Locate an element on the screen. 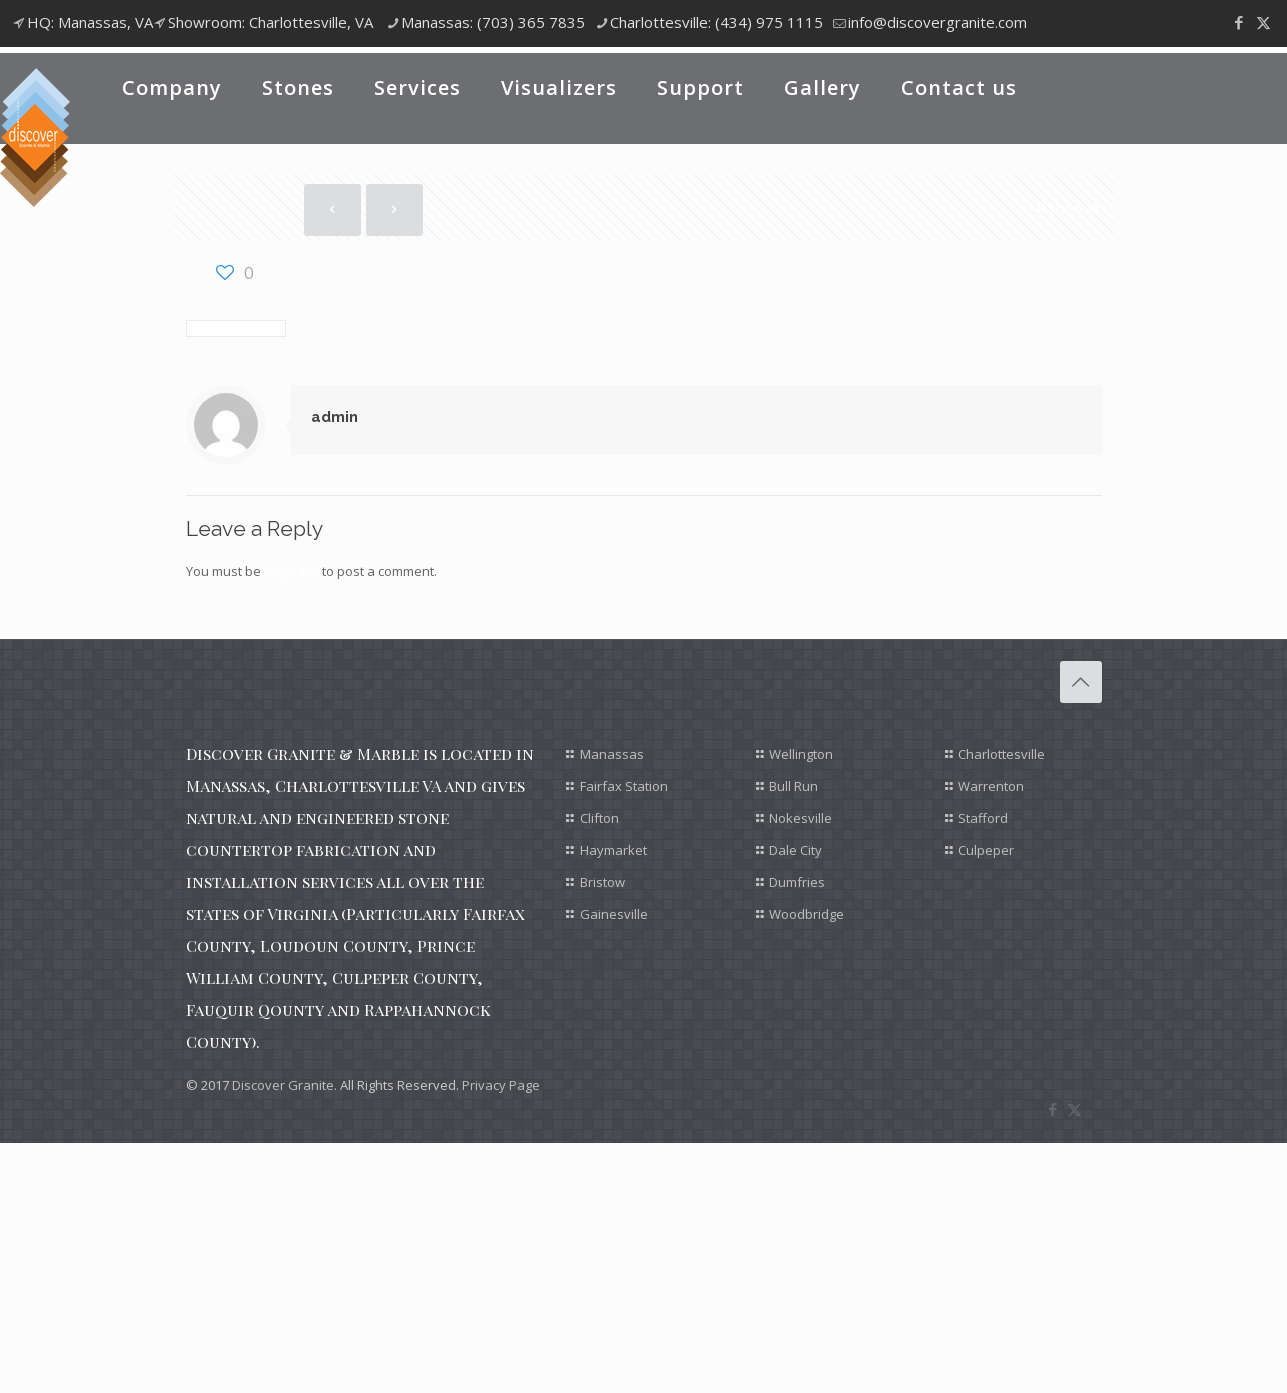  Woodbridge is located at coordinates (806, 914).